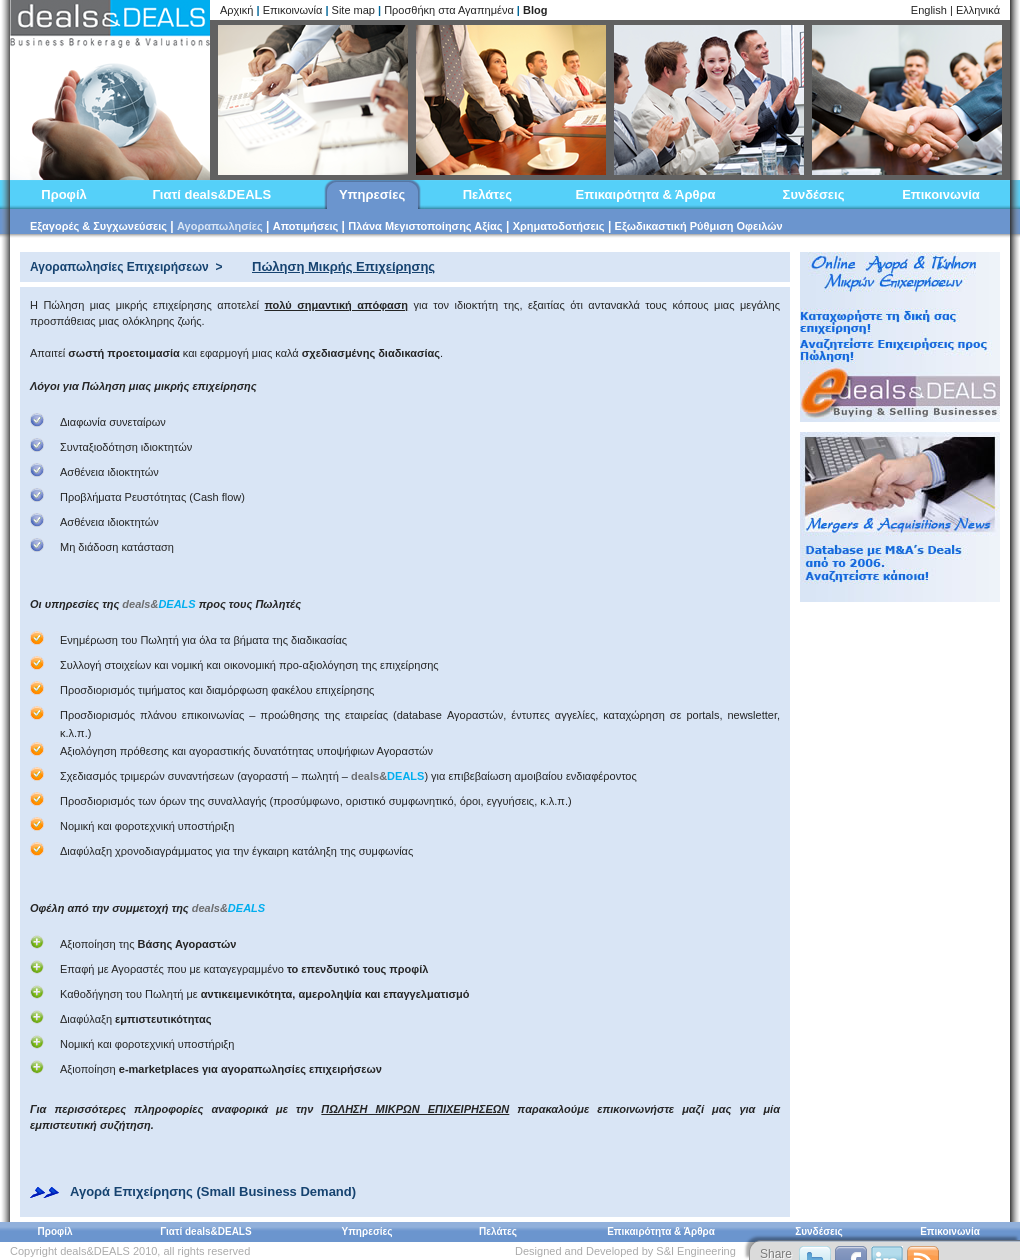 This screenshot has width=1020, height=1260. What do you see at coordinates (487, 194) in the screenshot?
I see `Πελάτες` at bounding box center [487, 194].